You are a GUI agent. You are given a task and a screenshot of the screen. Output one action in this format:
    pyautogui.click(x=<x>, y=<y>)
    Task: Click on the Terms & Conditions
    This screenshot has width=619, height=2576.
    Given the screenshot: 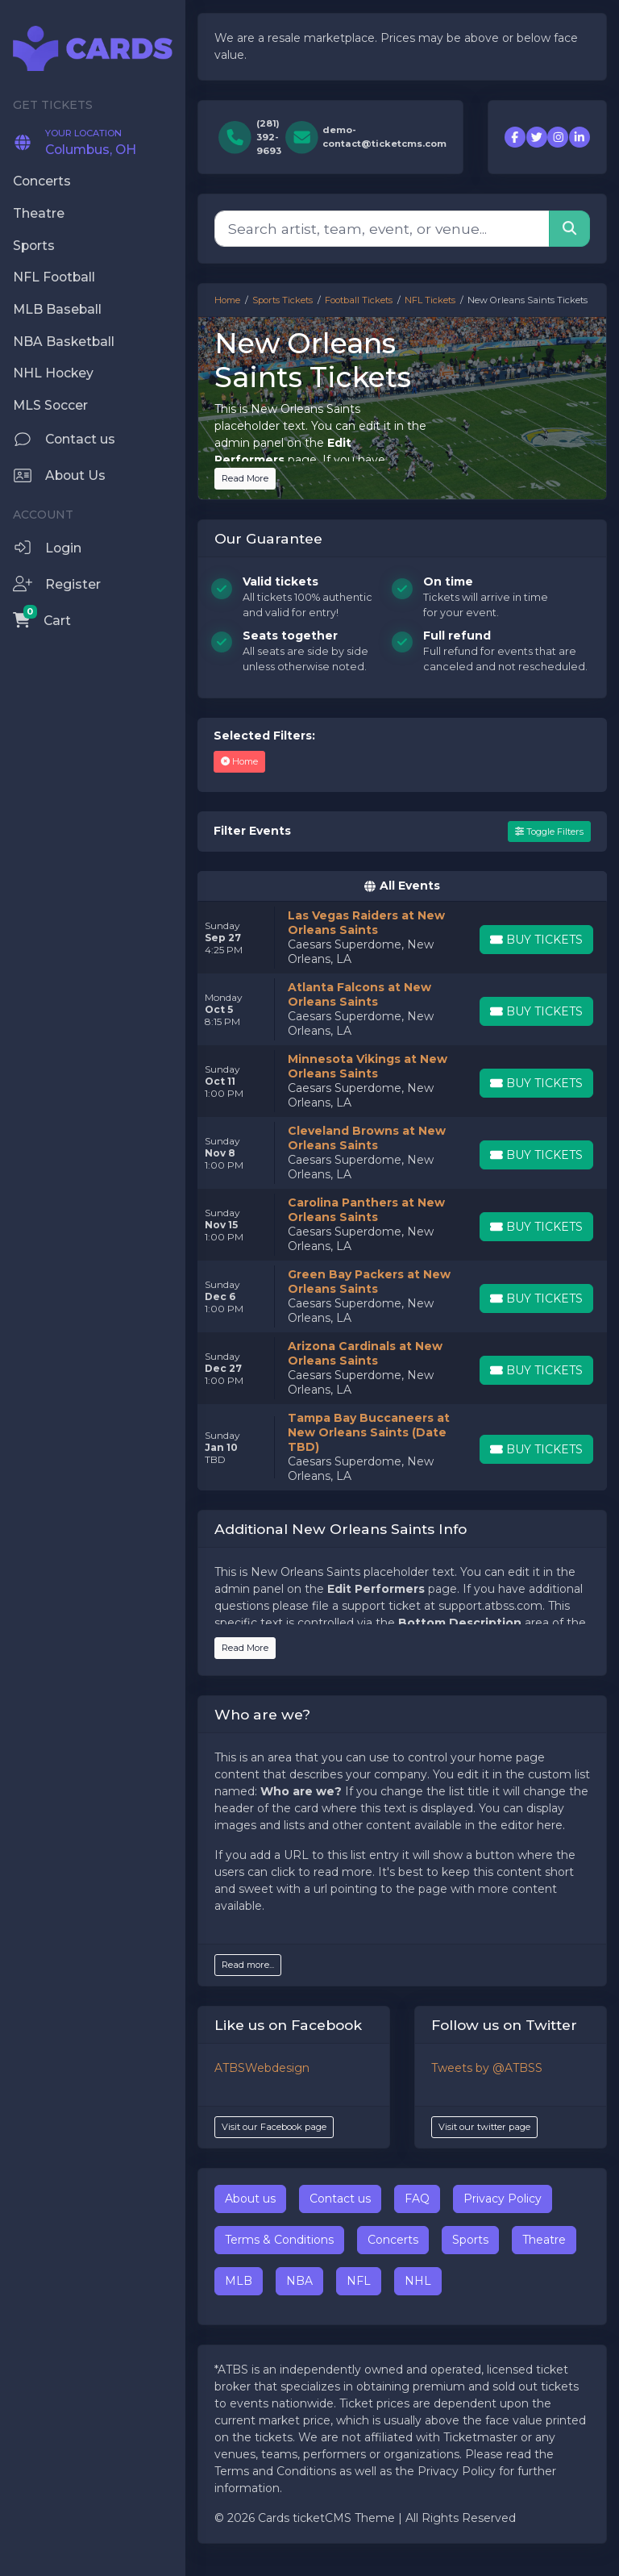 What is the action you would take?
    pyautogui.click(x=279, y=2239)
    